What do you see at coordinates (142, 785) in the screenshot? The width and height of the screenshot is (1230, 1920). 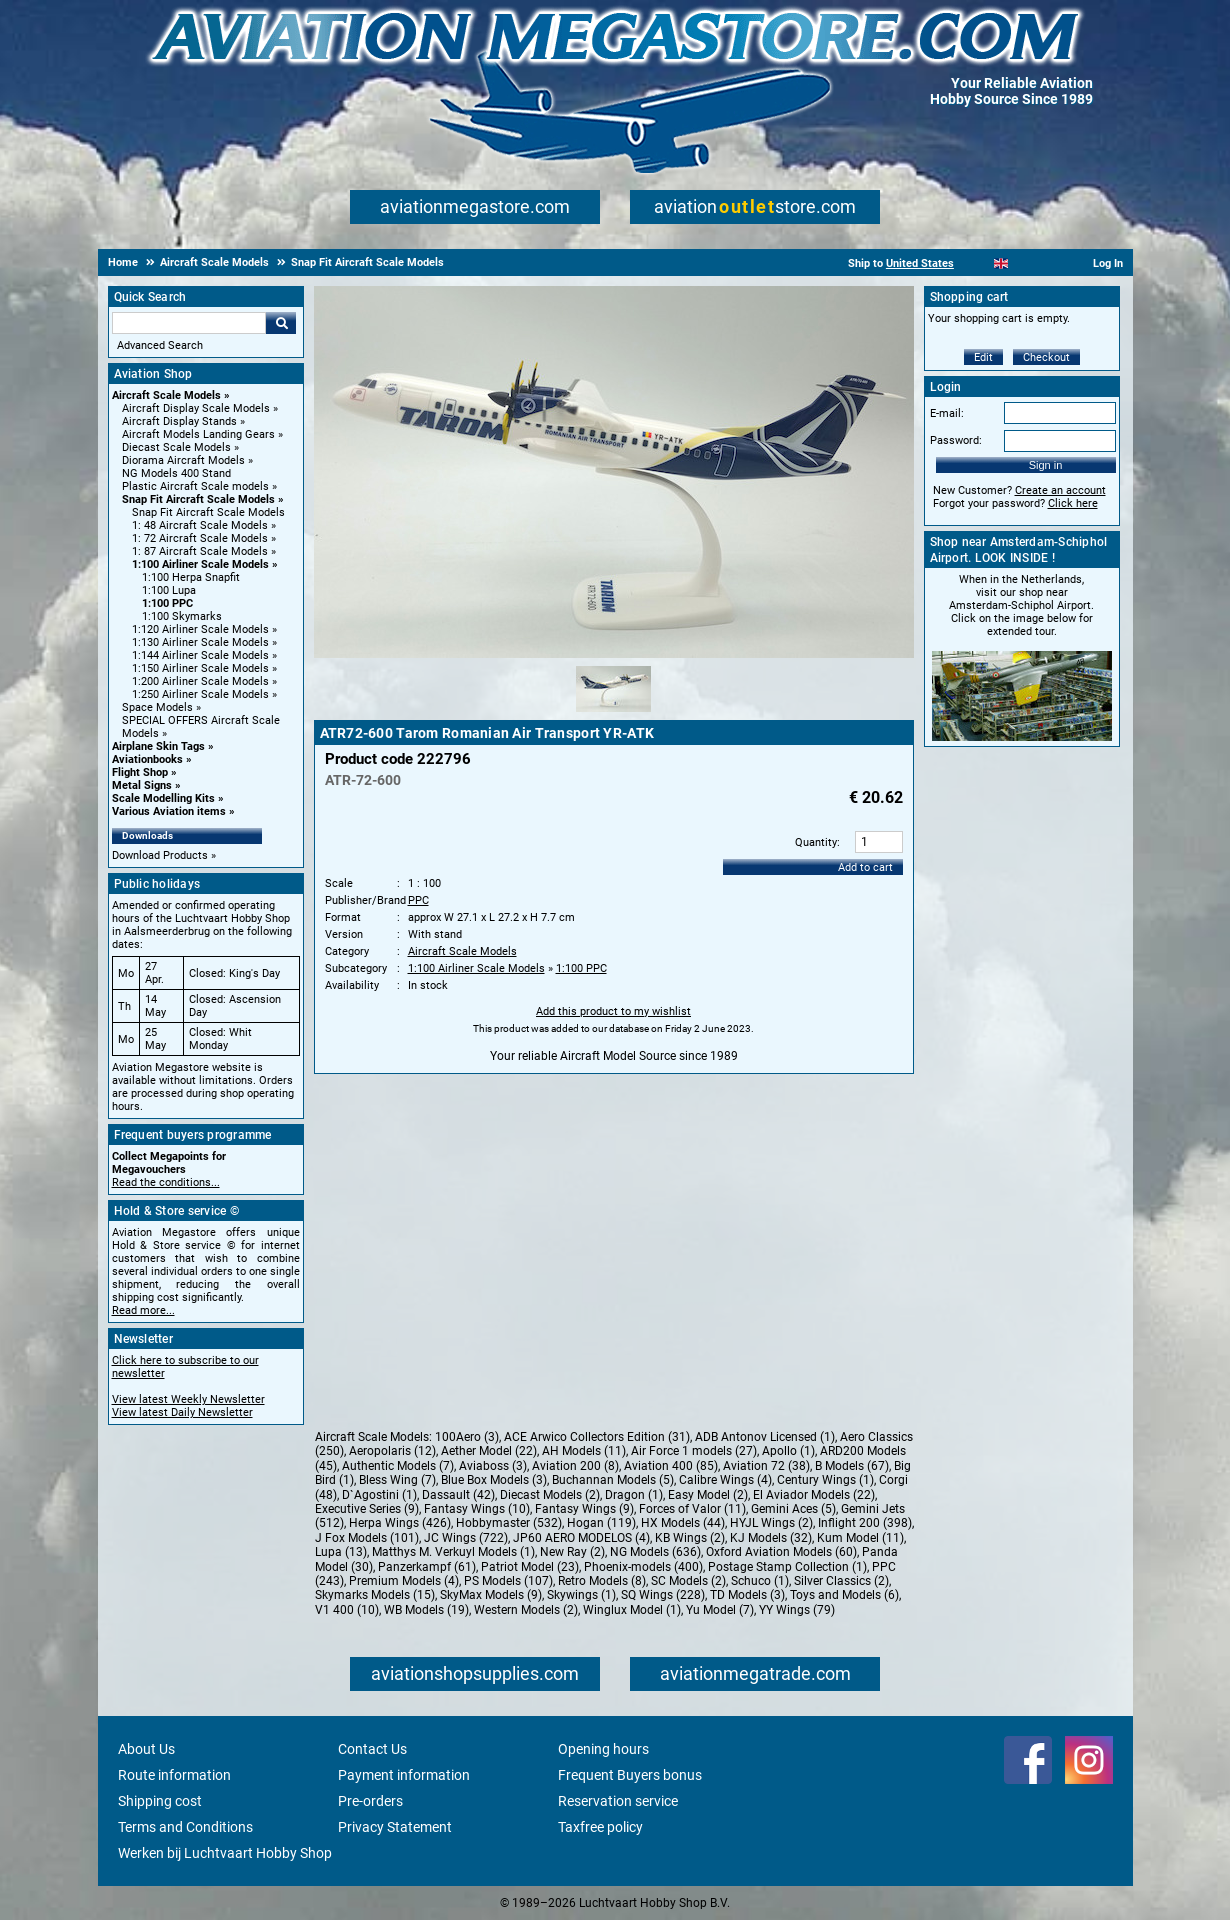 I see `Metal Signs` at bounding box center [142, 785].